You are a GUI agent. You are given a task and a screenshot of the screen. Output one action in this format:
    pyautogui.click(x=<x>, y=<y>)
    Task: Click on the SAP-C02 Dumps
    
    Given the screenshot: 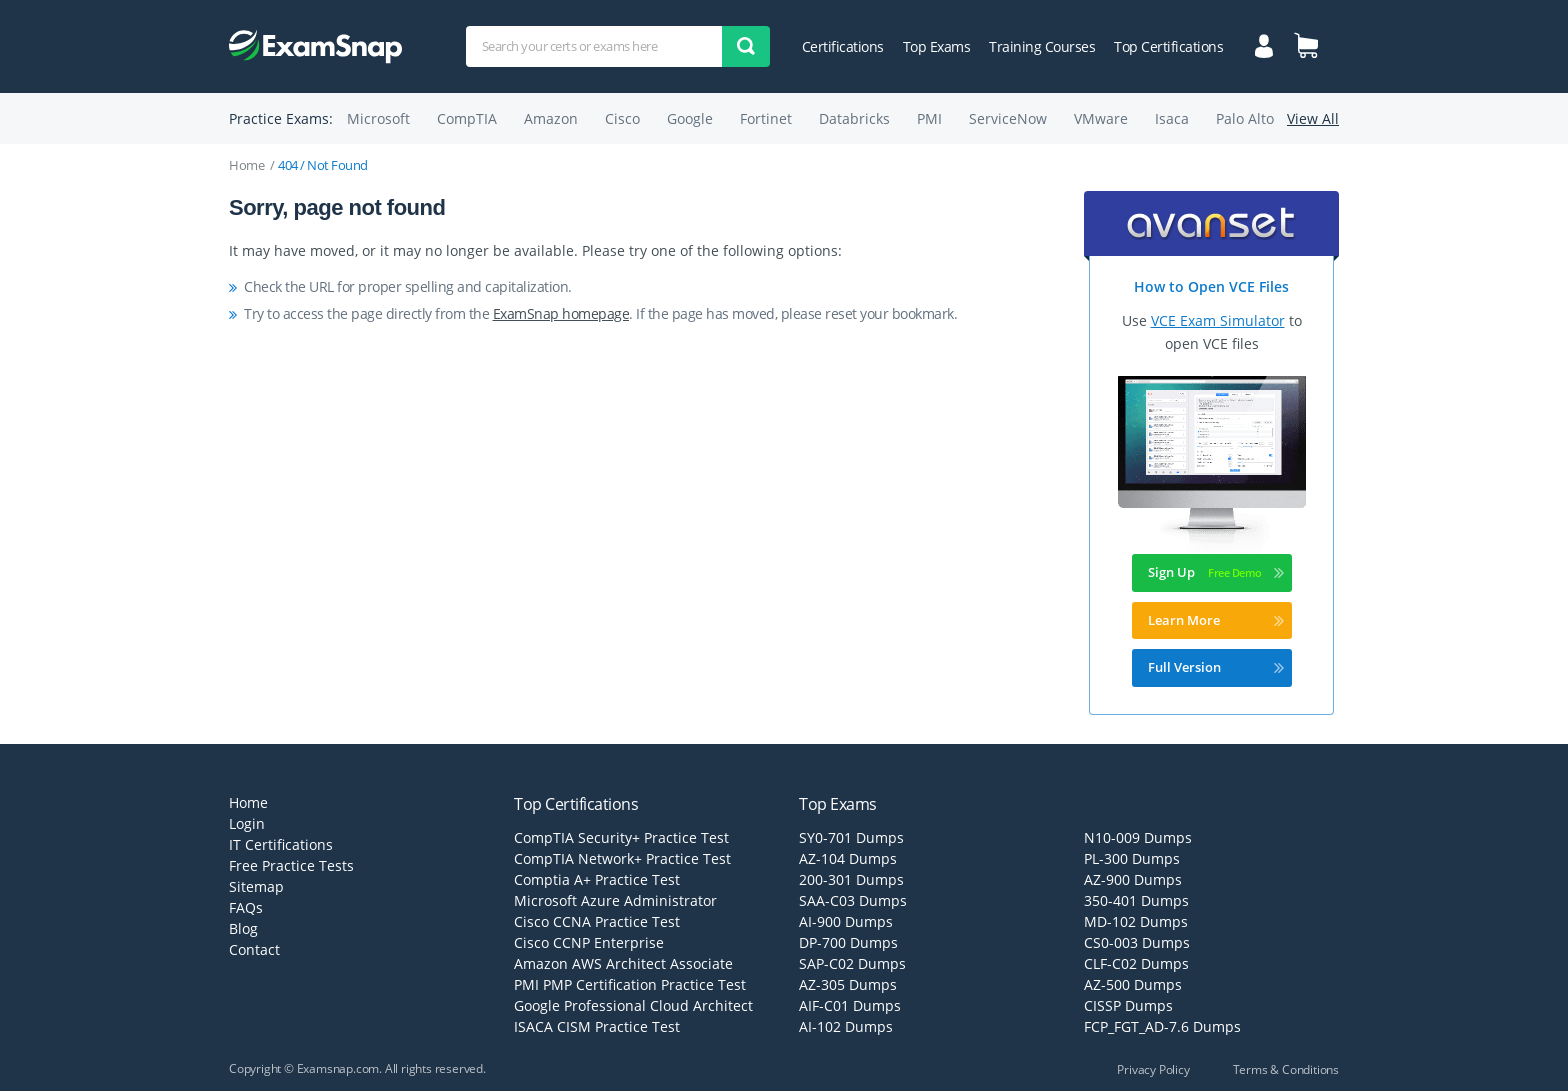 What is the action you would take?
    pyautogui.click(x=852, y=963)
    